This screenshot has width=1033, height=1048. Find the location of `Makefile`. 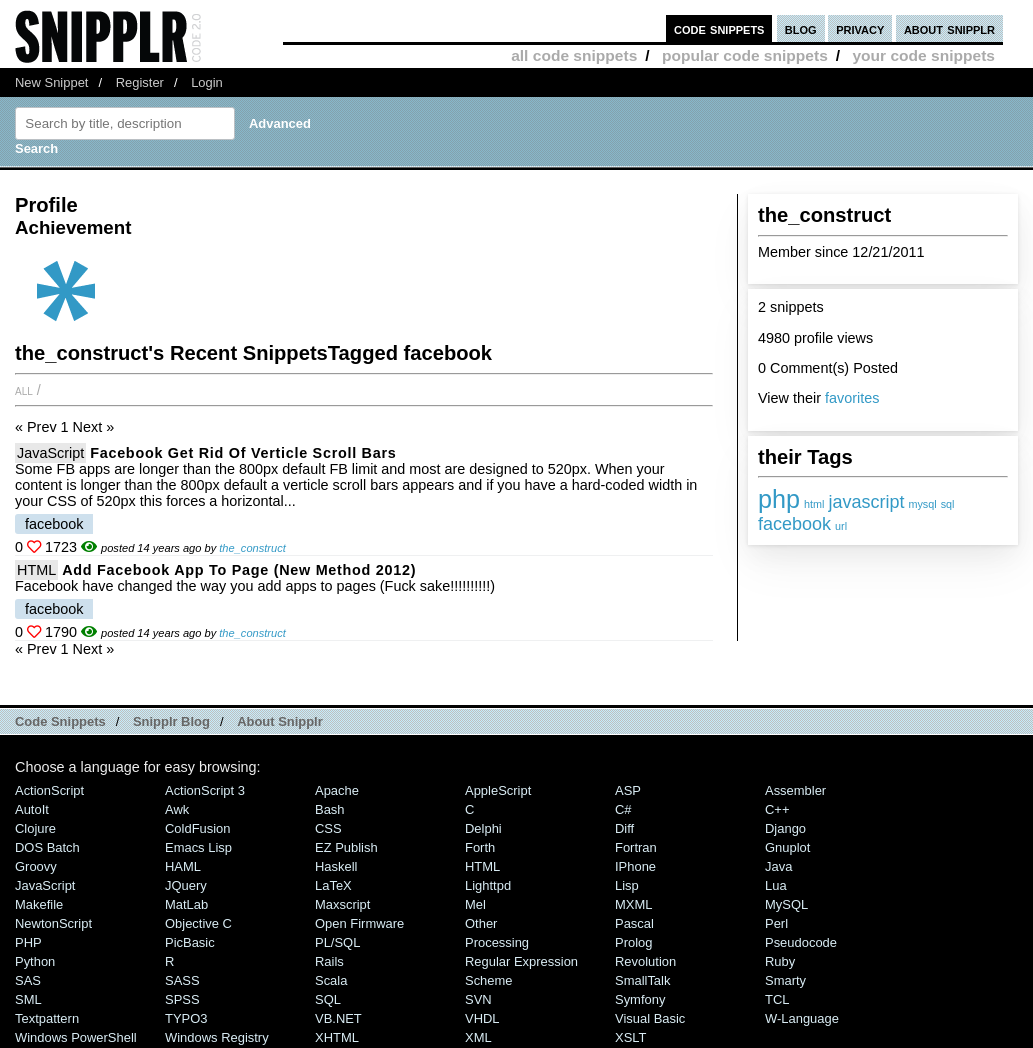

Makefile is located at coordinates (39, 904).